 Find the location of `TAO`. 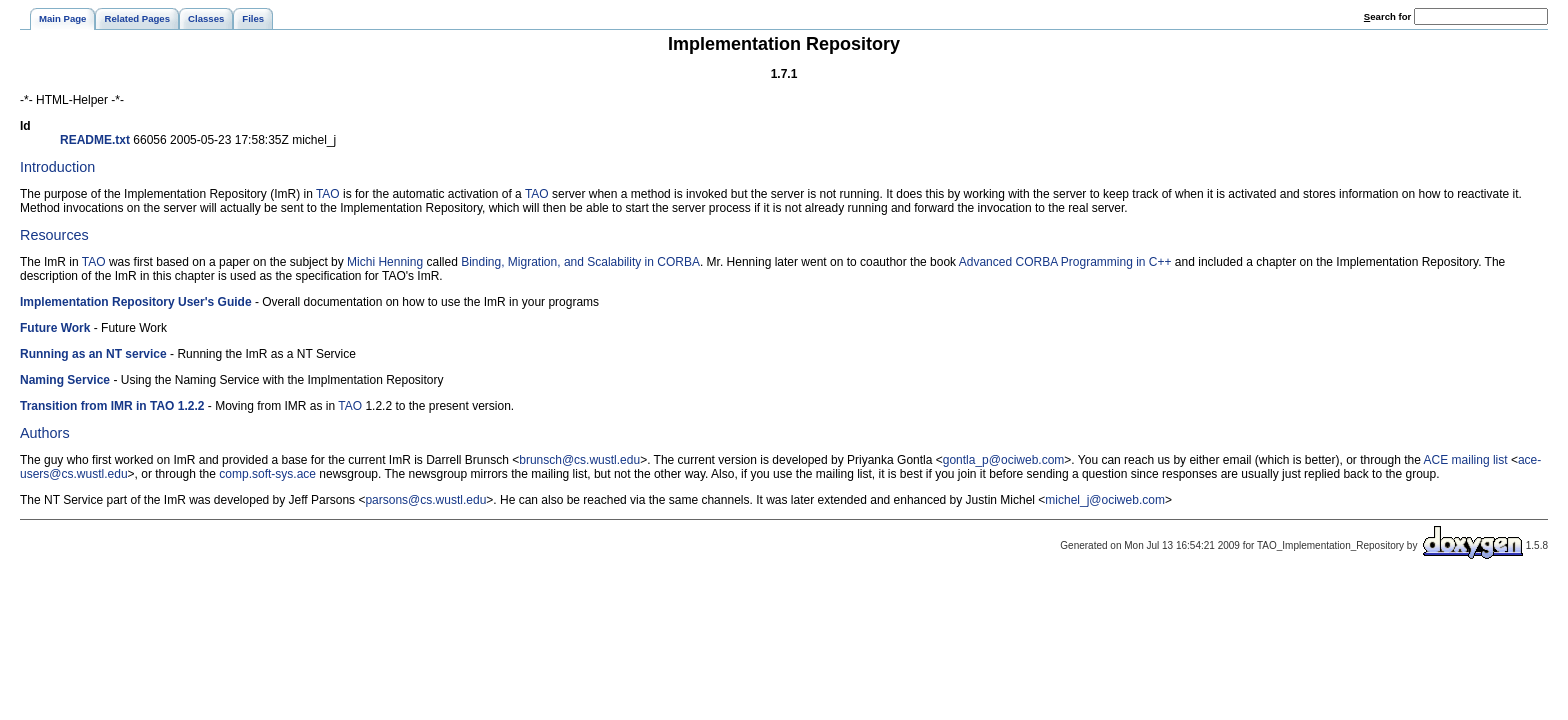

TAO is located at coordinates (328, 194).